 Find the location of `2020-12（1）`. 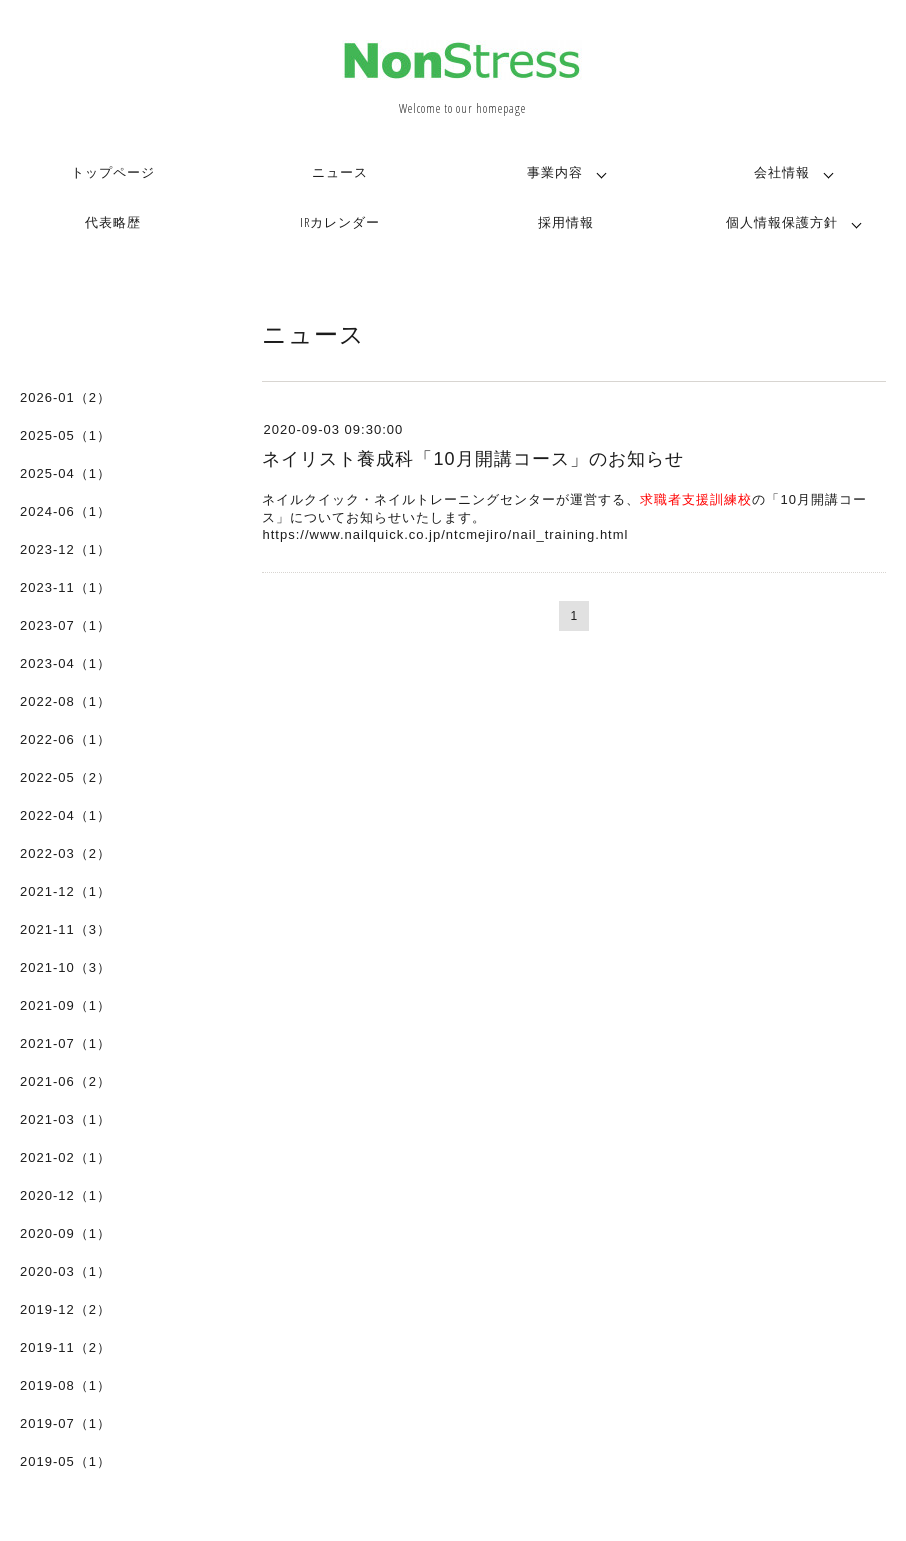

2020-12（1） is located at coordinates (65, 1195).